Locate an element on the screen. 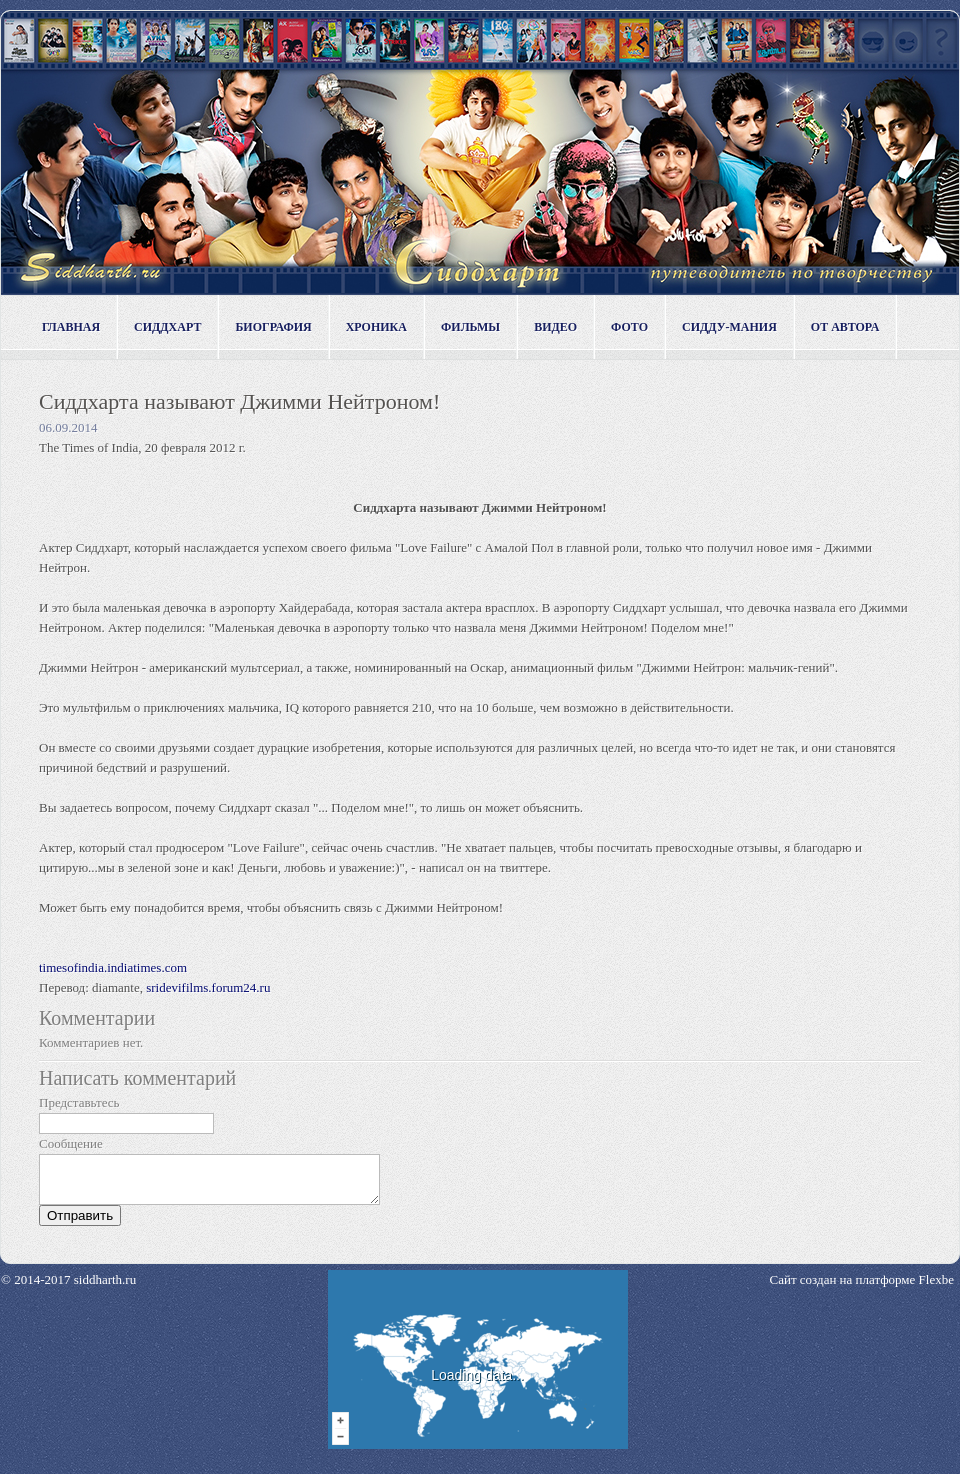  sridevifilms.forum24.ru is located at coordinates (208, 987).